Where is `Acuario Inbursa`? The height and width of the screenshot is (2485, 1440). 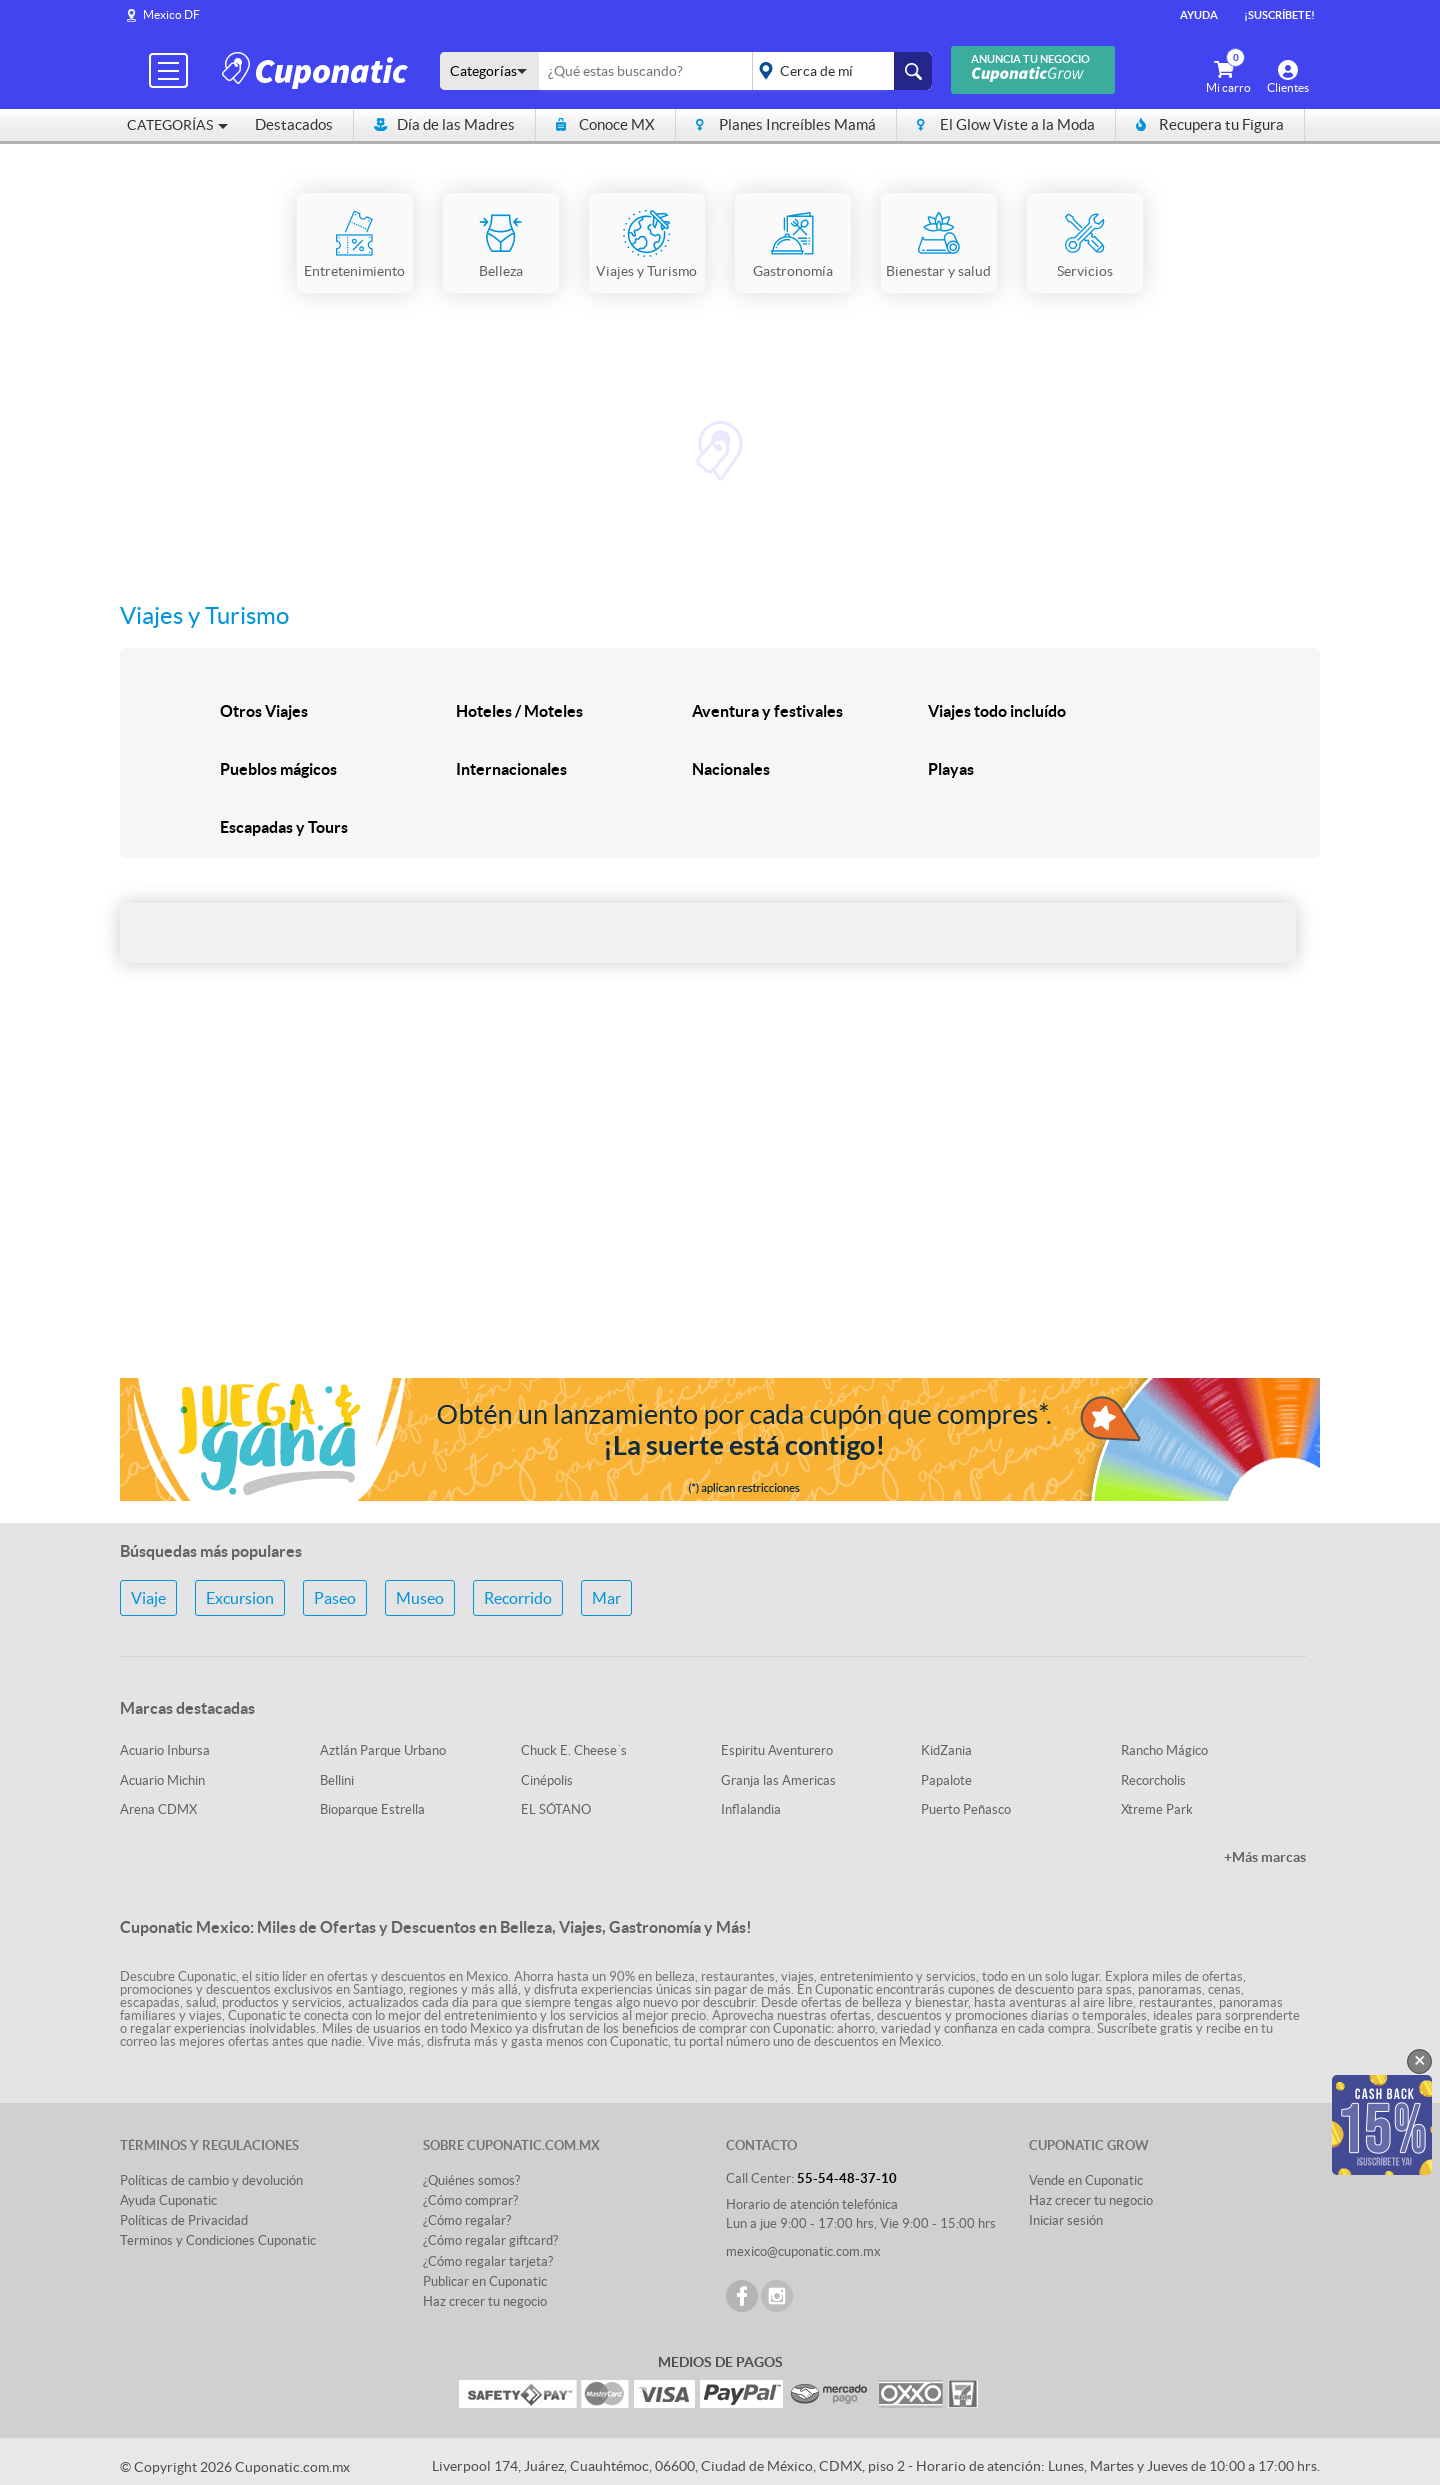 Acuario Inbursa is located at coordinates (165, 1750).